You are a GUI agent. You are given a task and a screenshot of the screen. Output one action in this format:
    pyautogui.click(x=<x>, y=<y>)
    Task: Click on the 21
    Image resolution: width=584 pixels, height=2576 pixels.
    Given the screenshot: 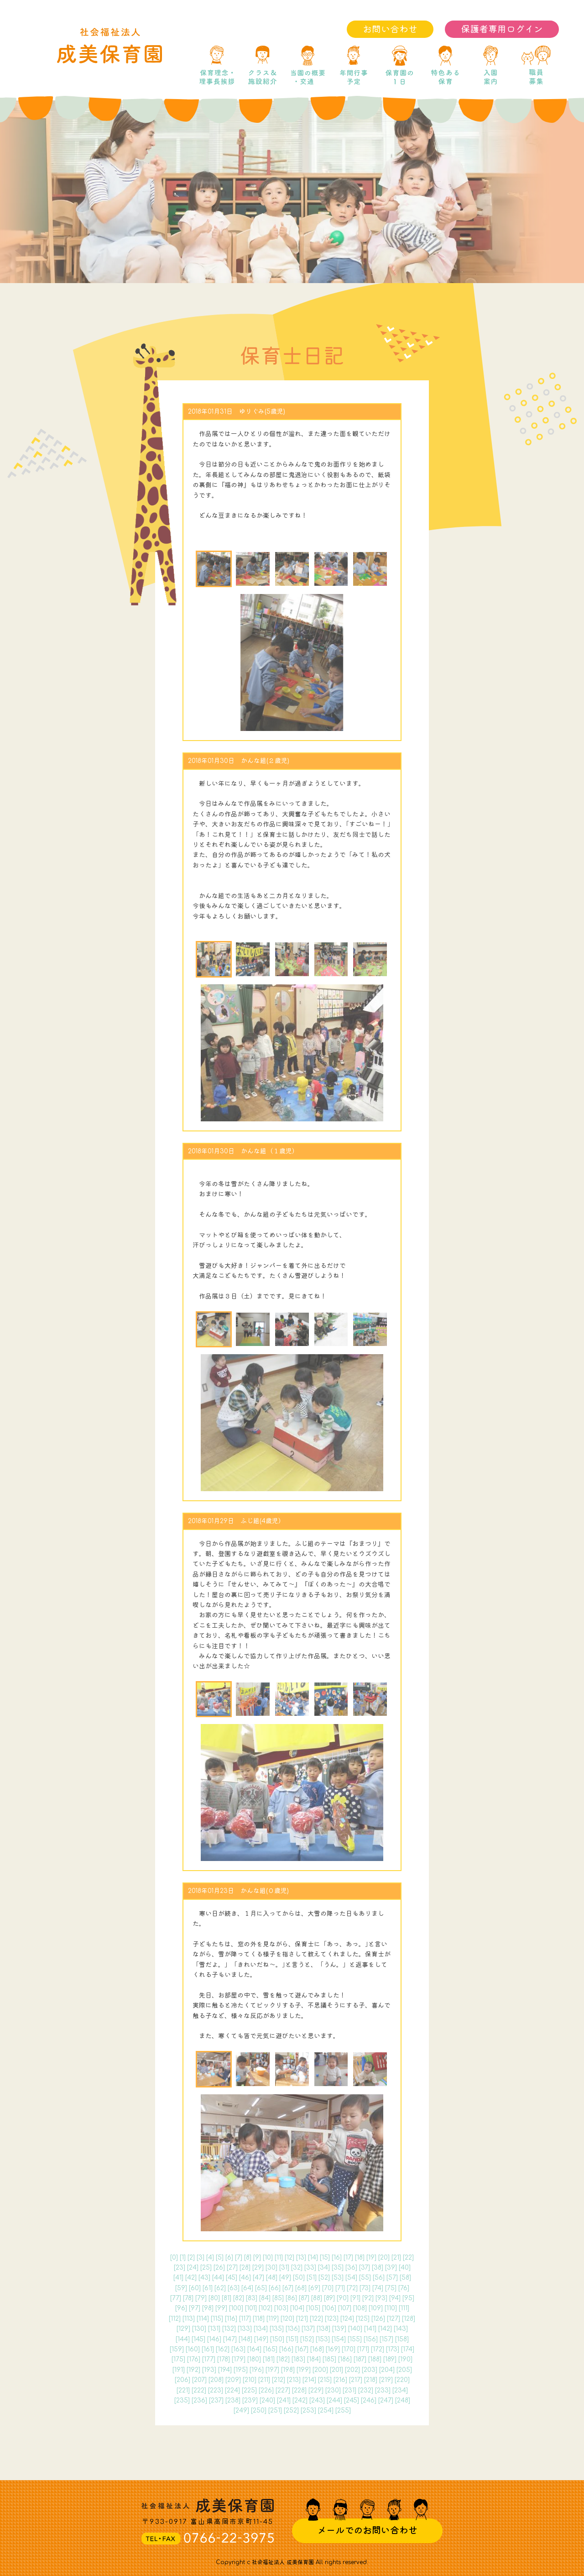 What is the action you would take?
    pyautogui.click(x=396, y=2257)
    